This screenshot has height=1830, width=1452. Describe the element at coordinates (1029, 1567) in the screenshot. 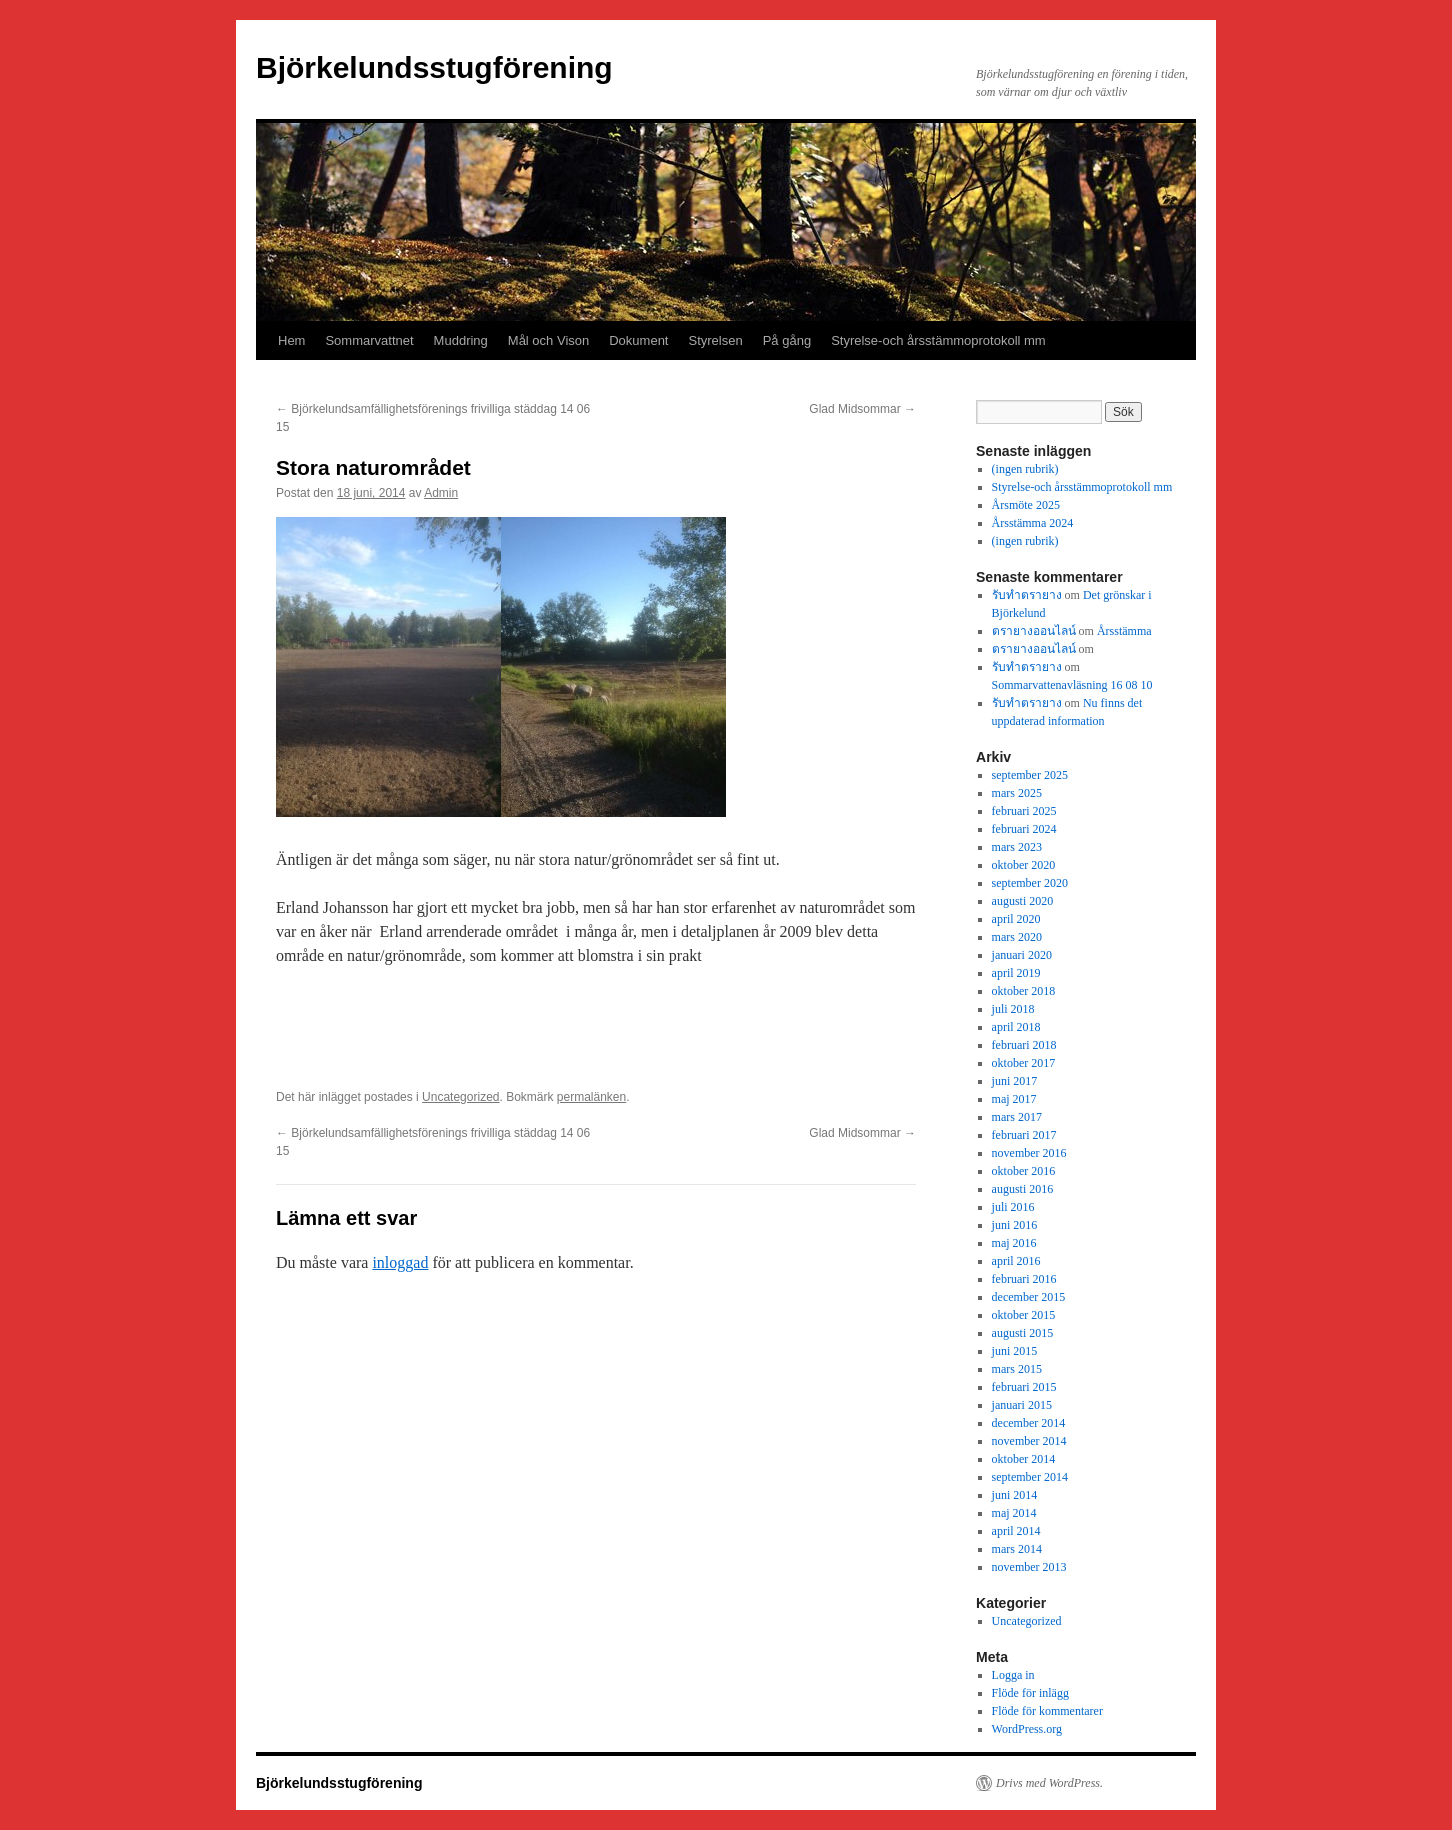

I see `november 2013` at that location.